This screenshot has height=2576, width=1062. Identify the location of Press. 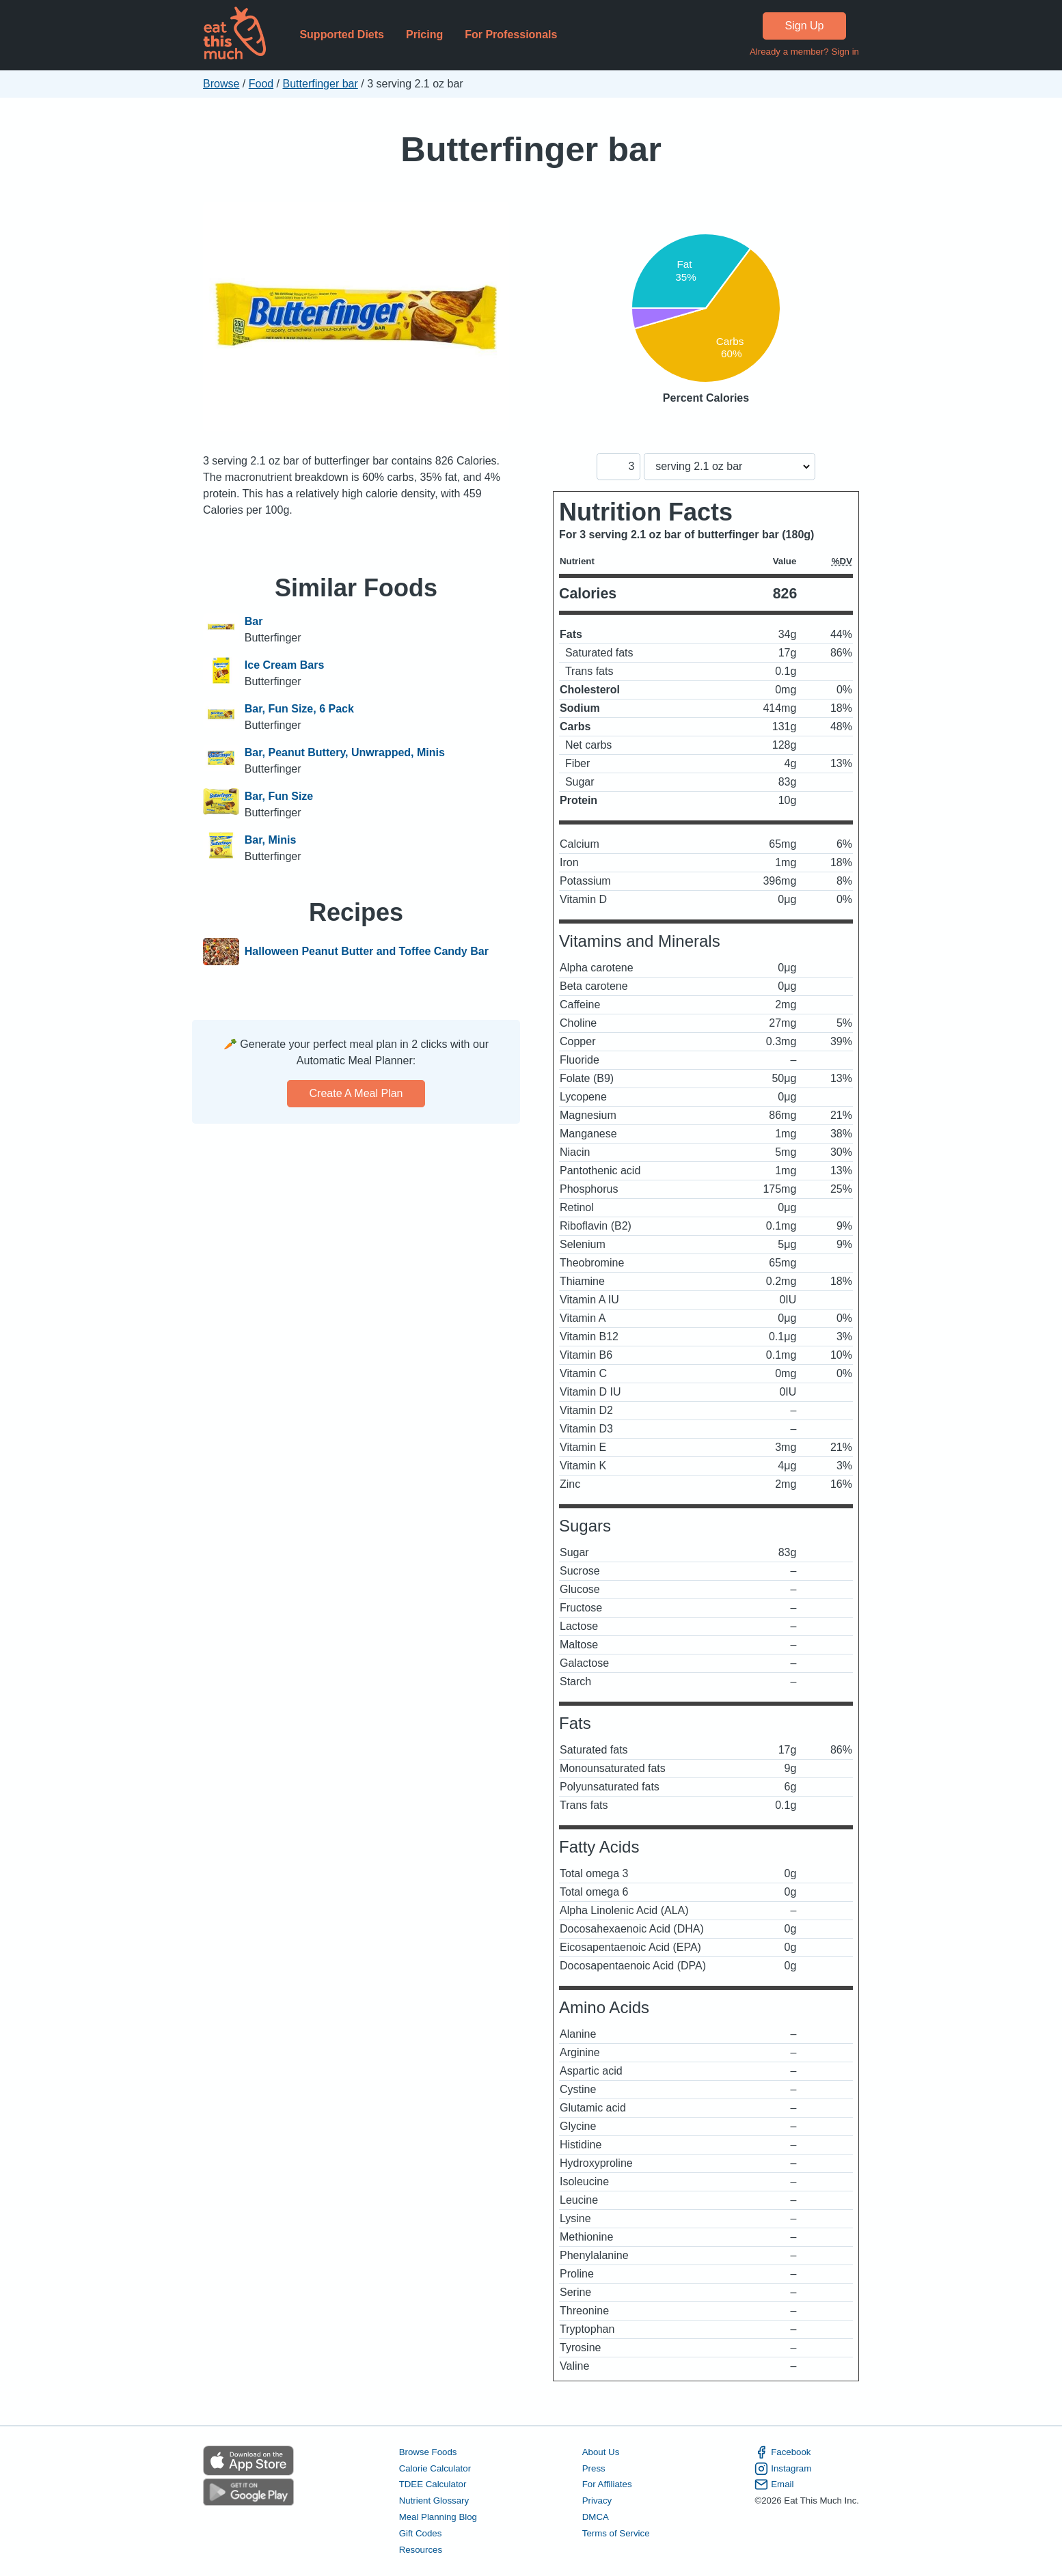
(593, 2468).